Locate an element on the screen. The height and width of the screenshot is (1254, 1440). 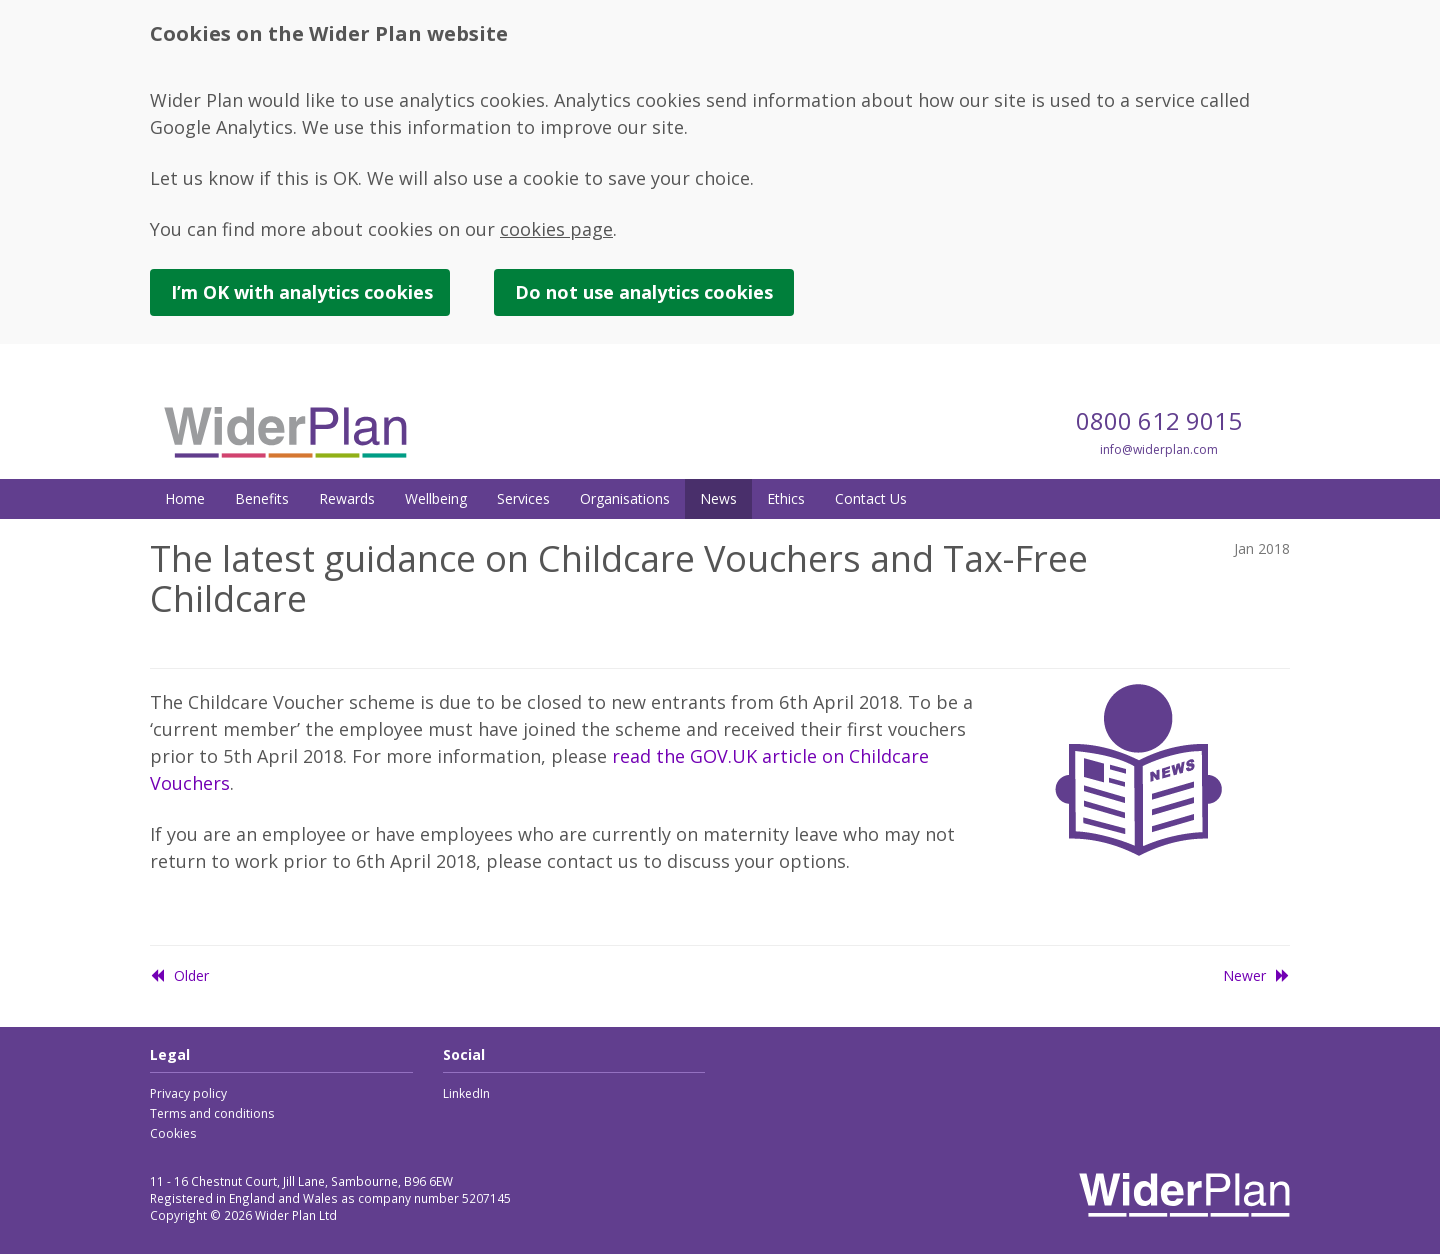
Services is located at coordinates (523, 498).